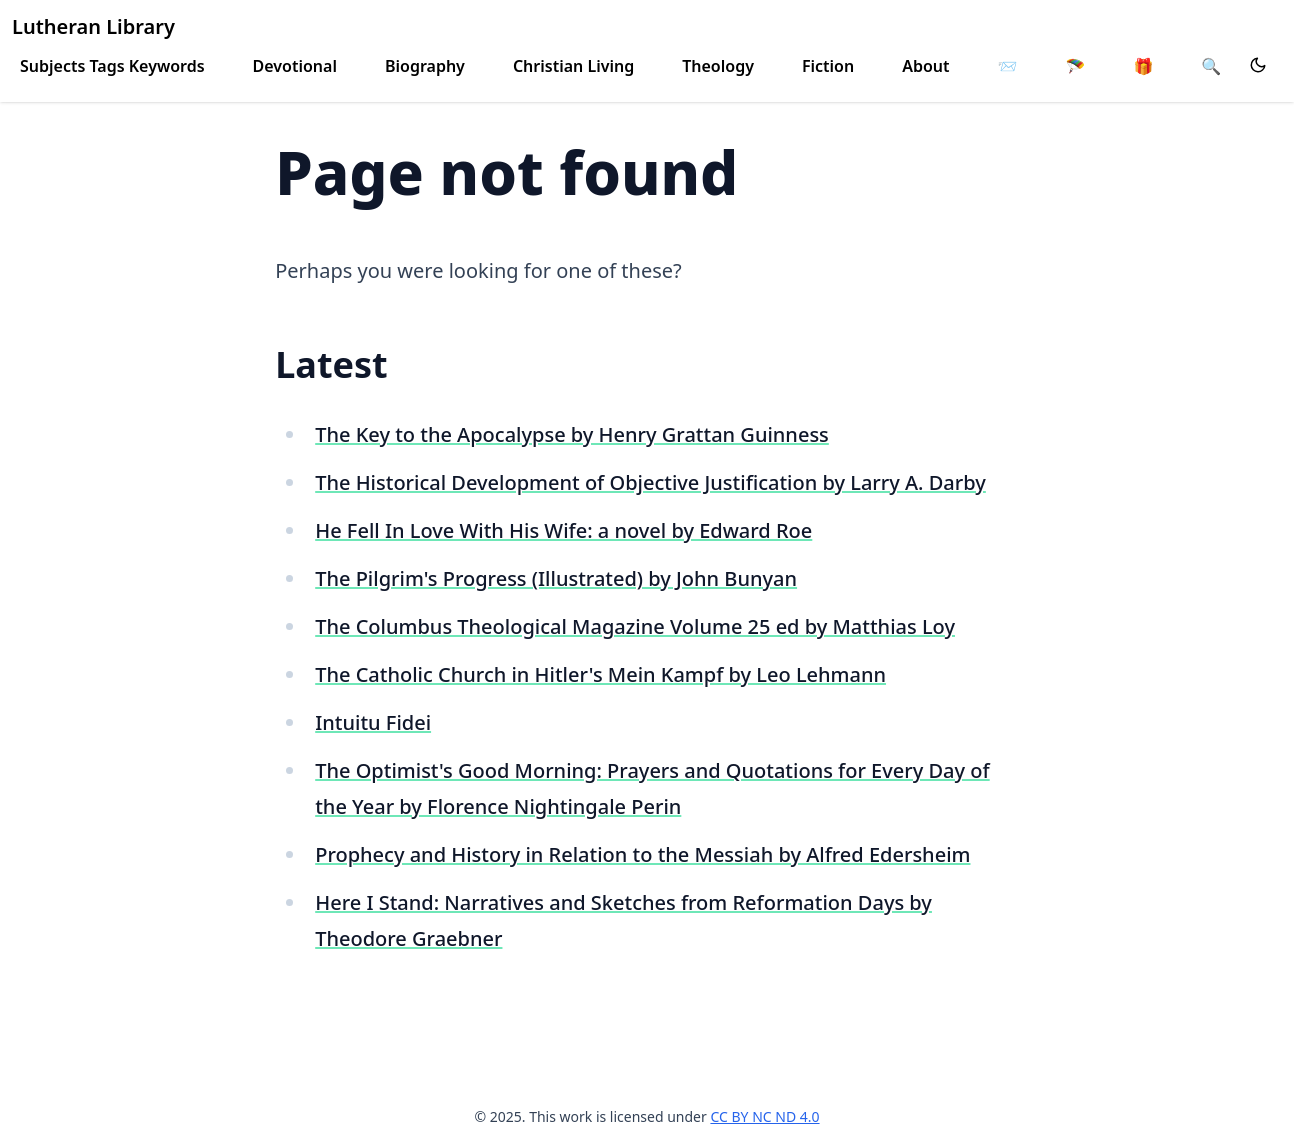 This screenshot has height=1145, width=1294. I want to click on He Fell In Love With His Wife: a novel by Edward Roe, so click(563, 530).